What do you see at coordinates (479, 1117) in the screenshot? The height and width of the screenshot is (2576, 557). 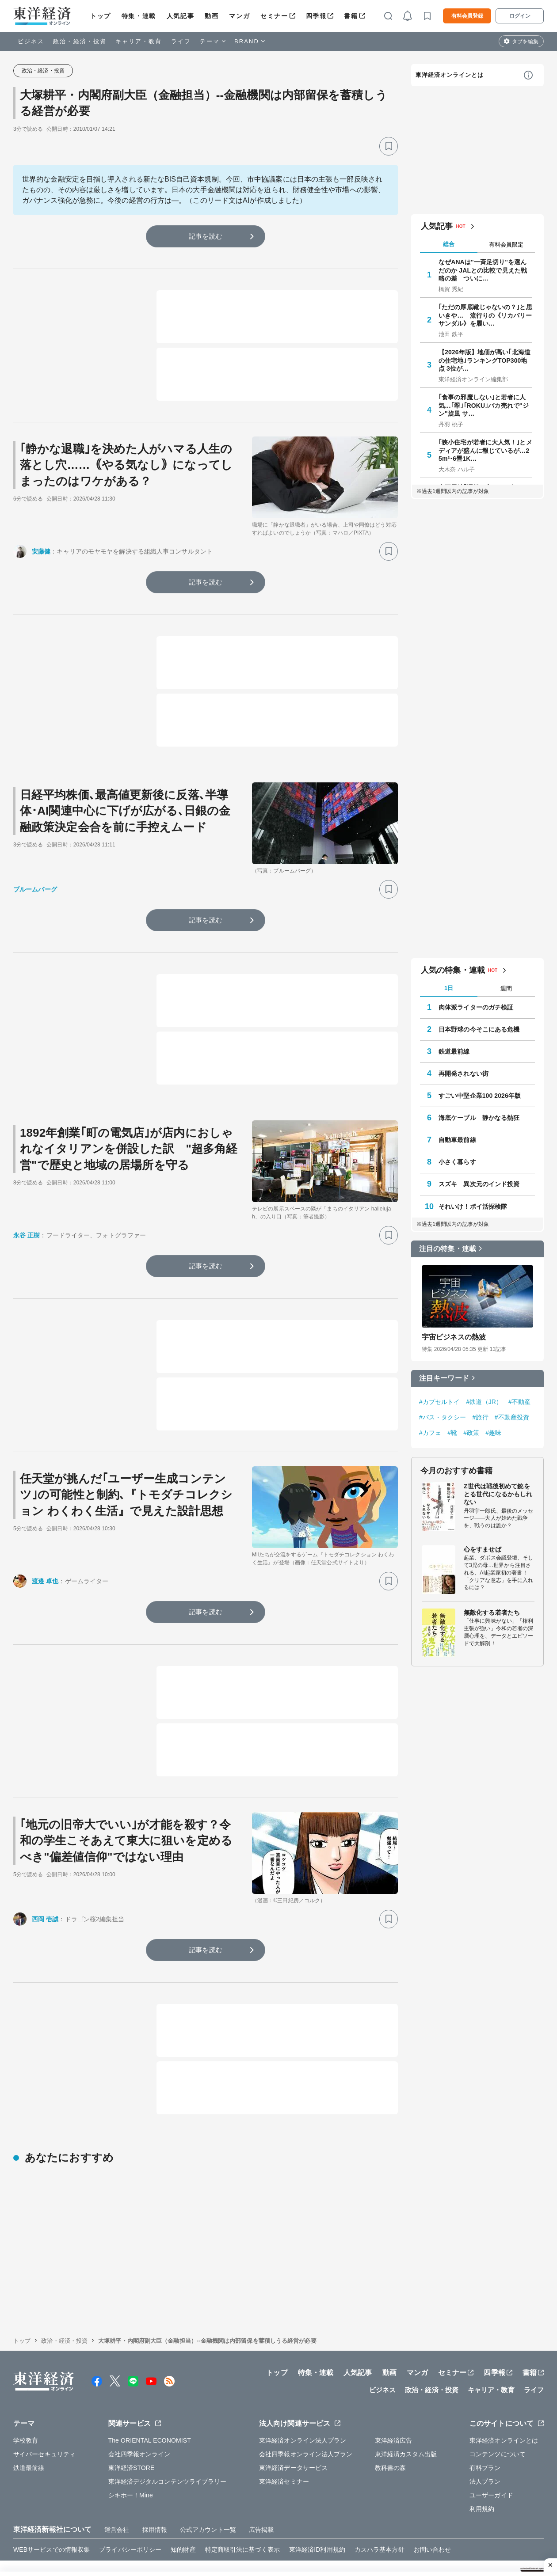 I see `海底ケーブル 静かなる熱狂` at bounding box center [479, 1117].